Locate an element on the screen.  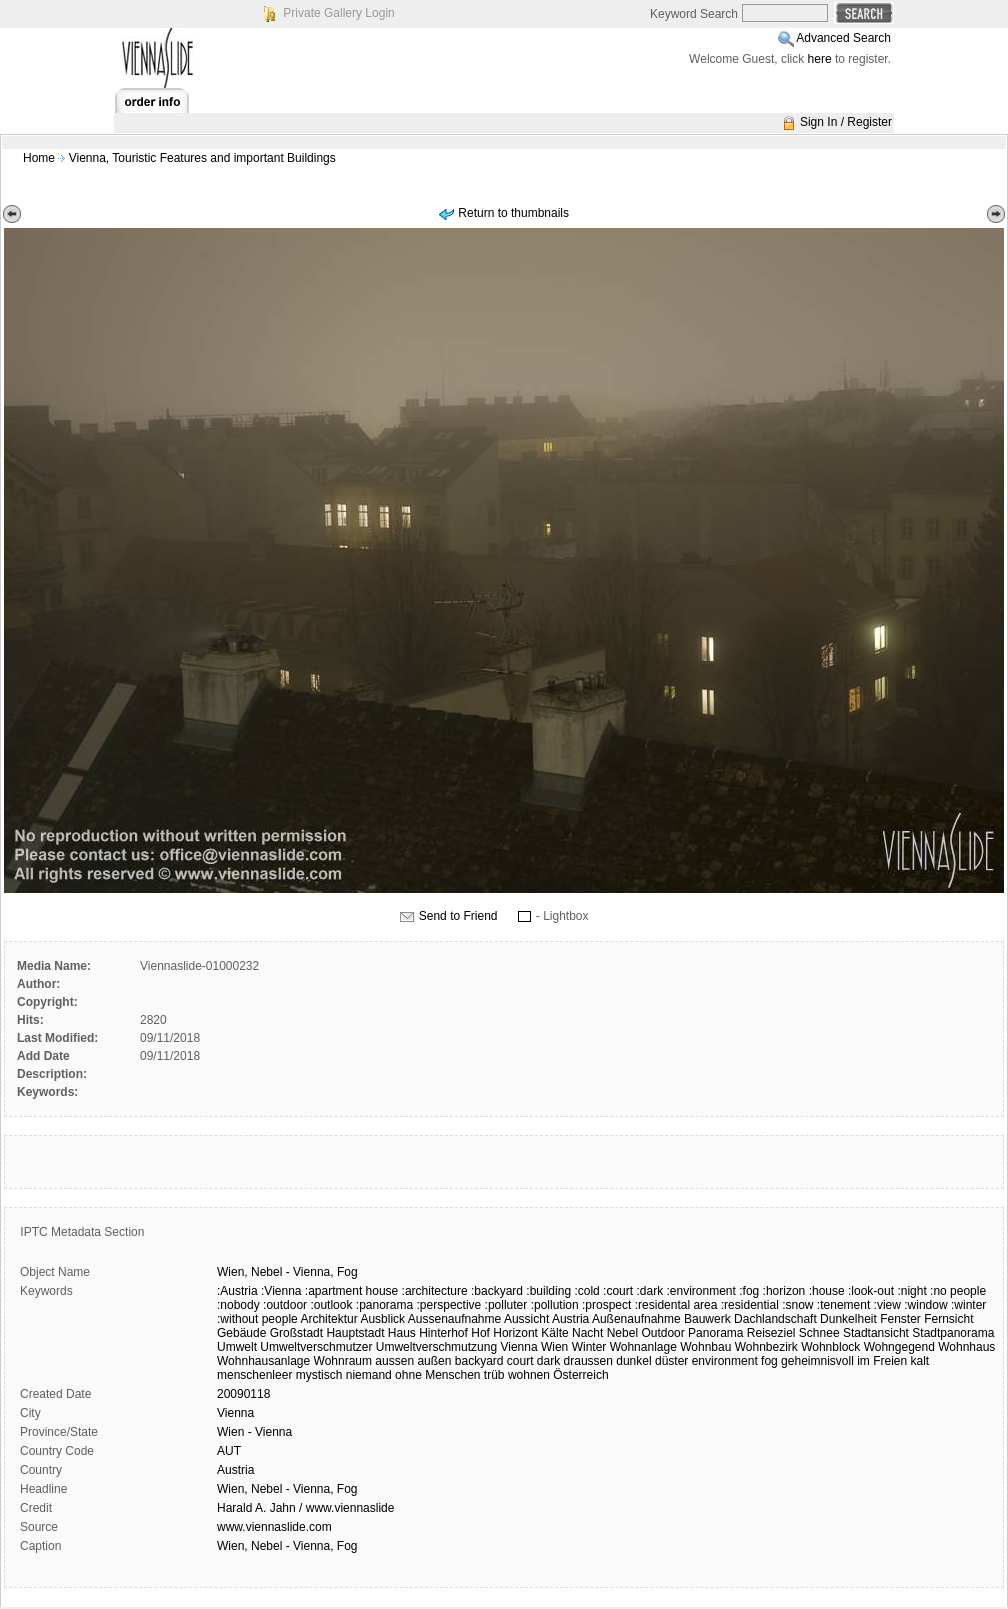
ohne Menschen is located at coordinates (437, 1375).